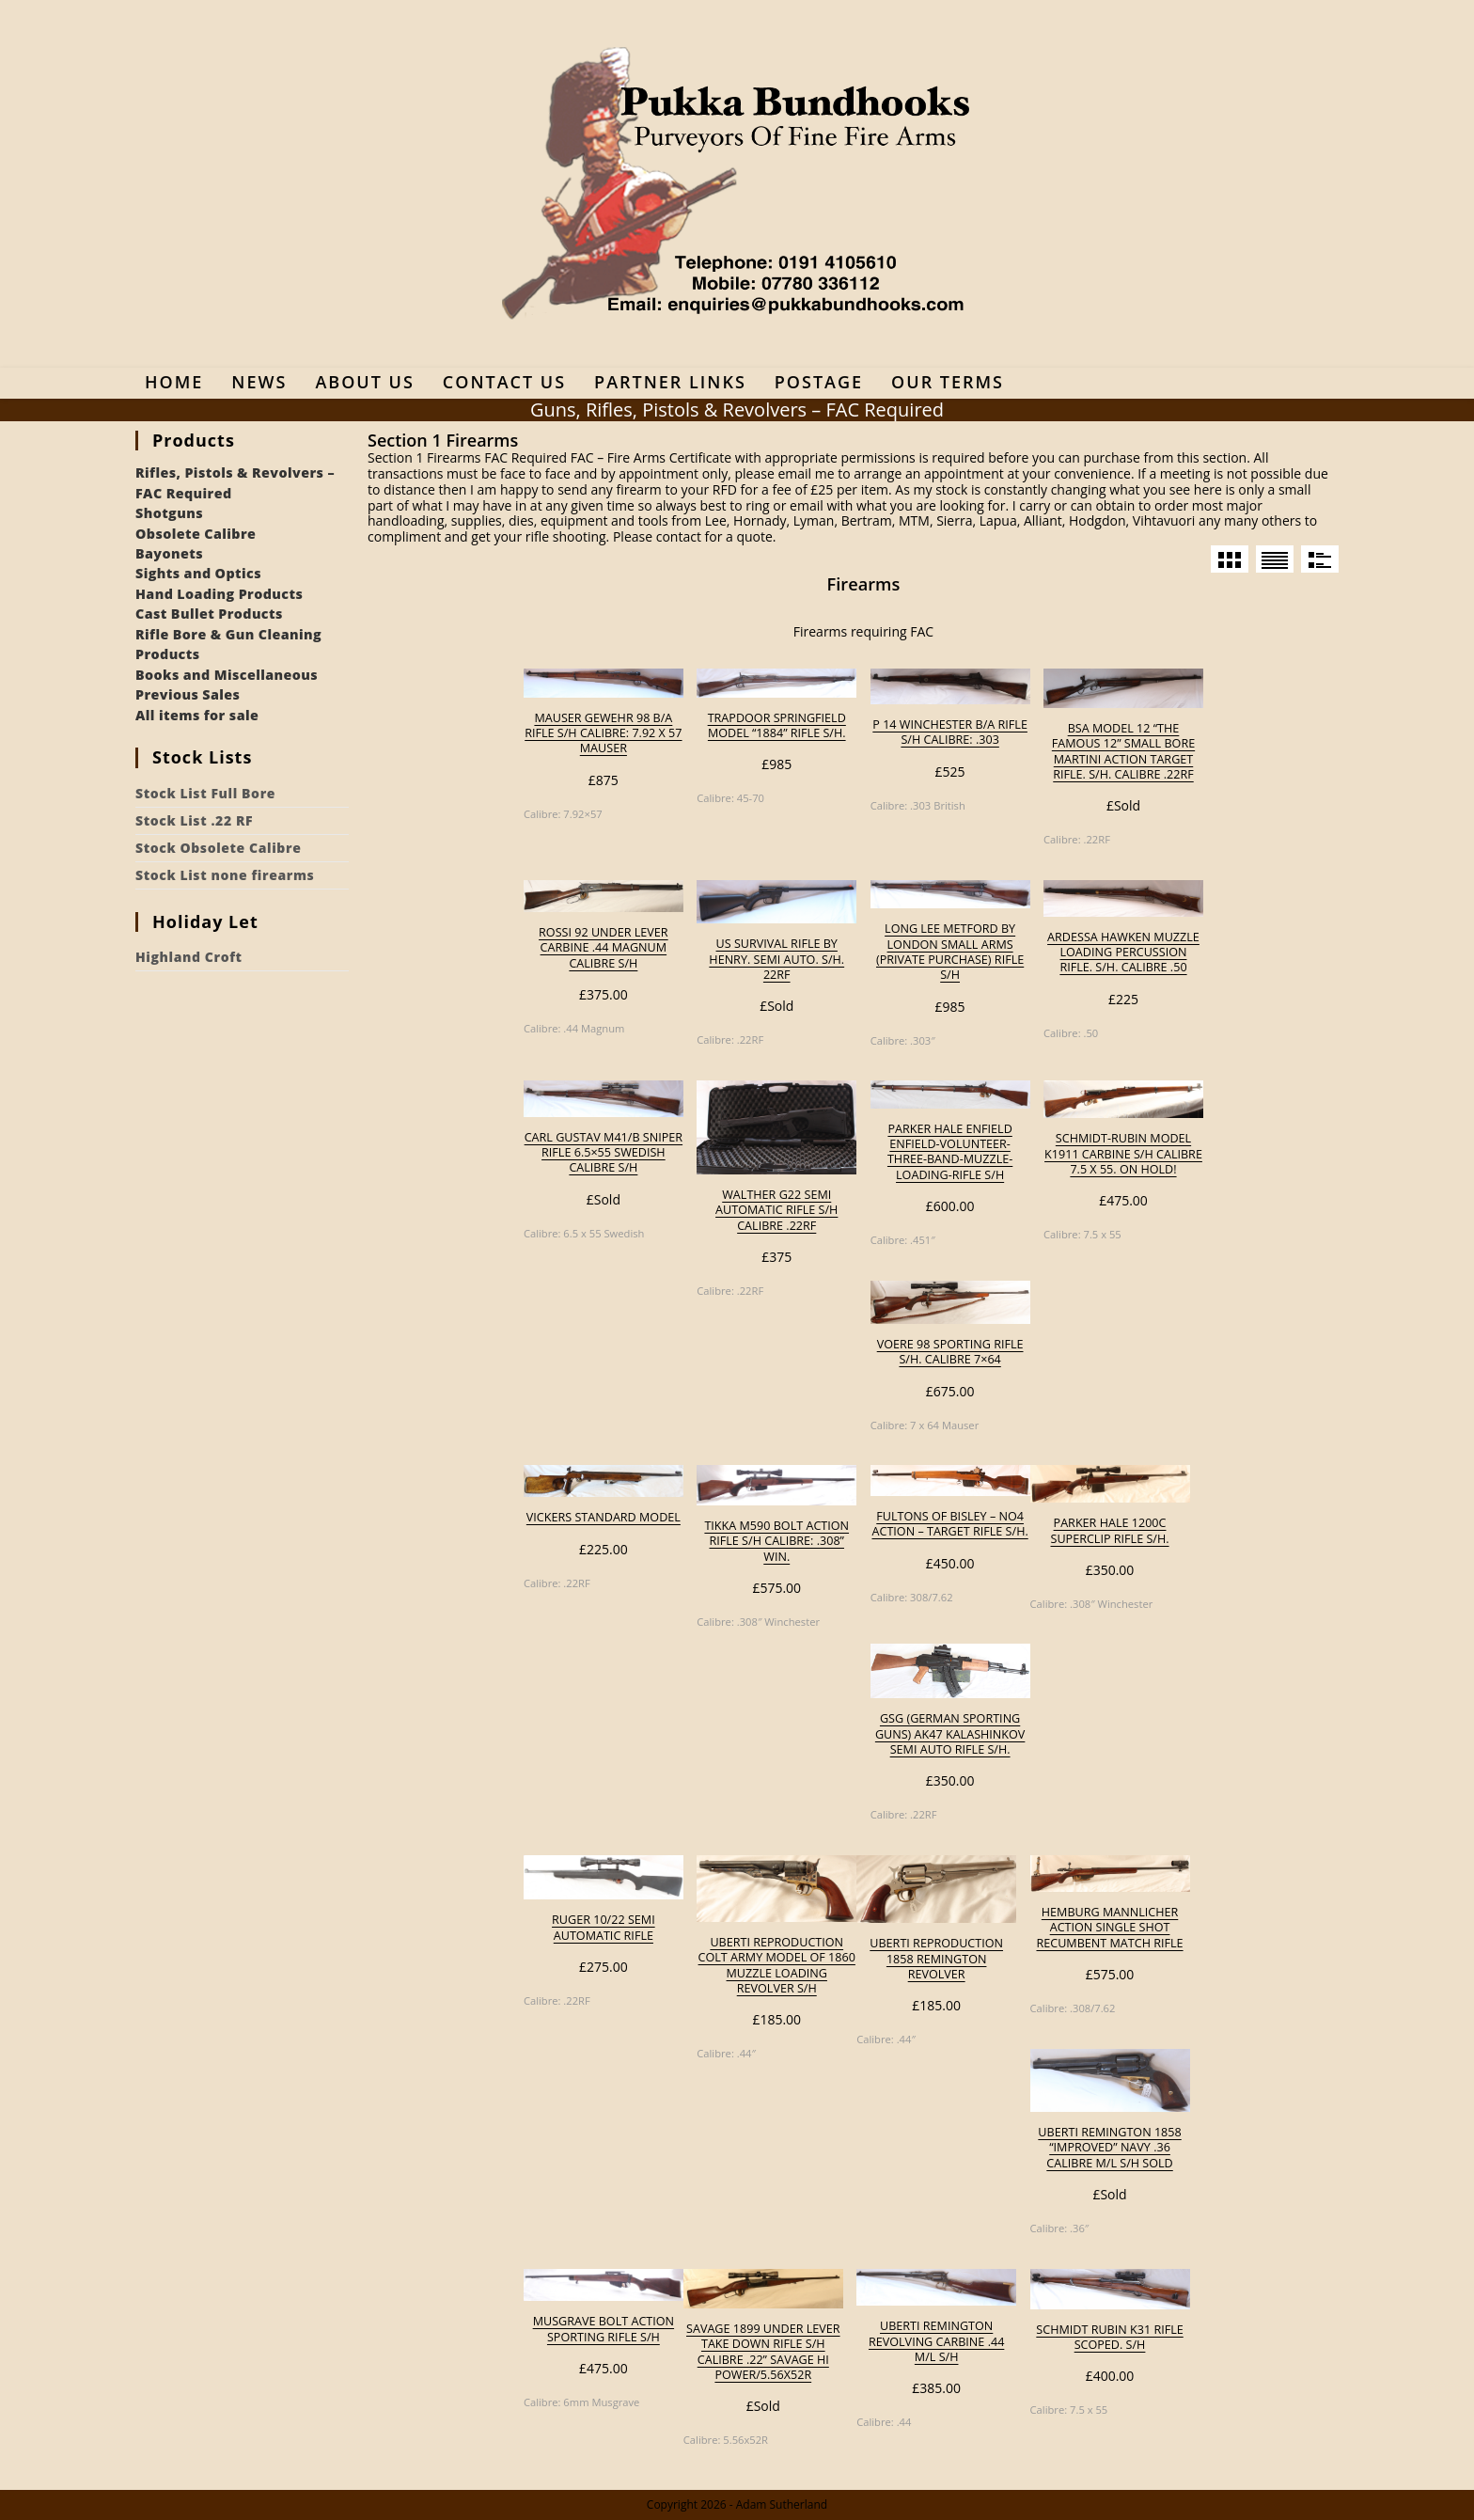 The width and height of the screenshot is (1474, 2520). I want to click on Carl Gustav M41/B sniper rifle 6.5×55 Swedish calibre S/H, so click(603, 1153).